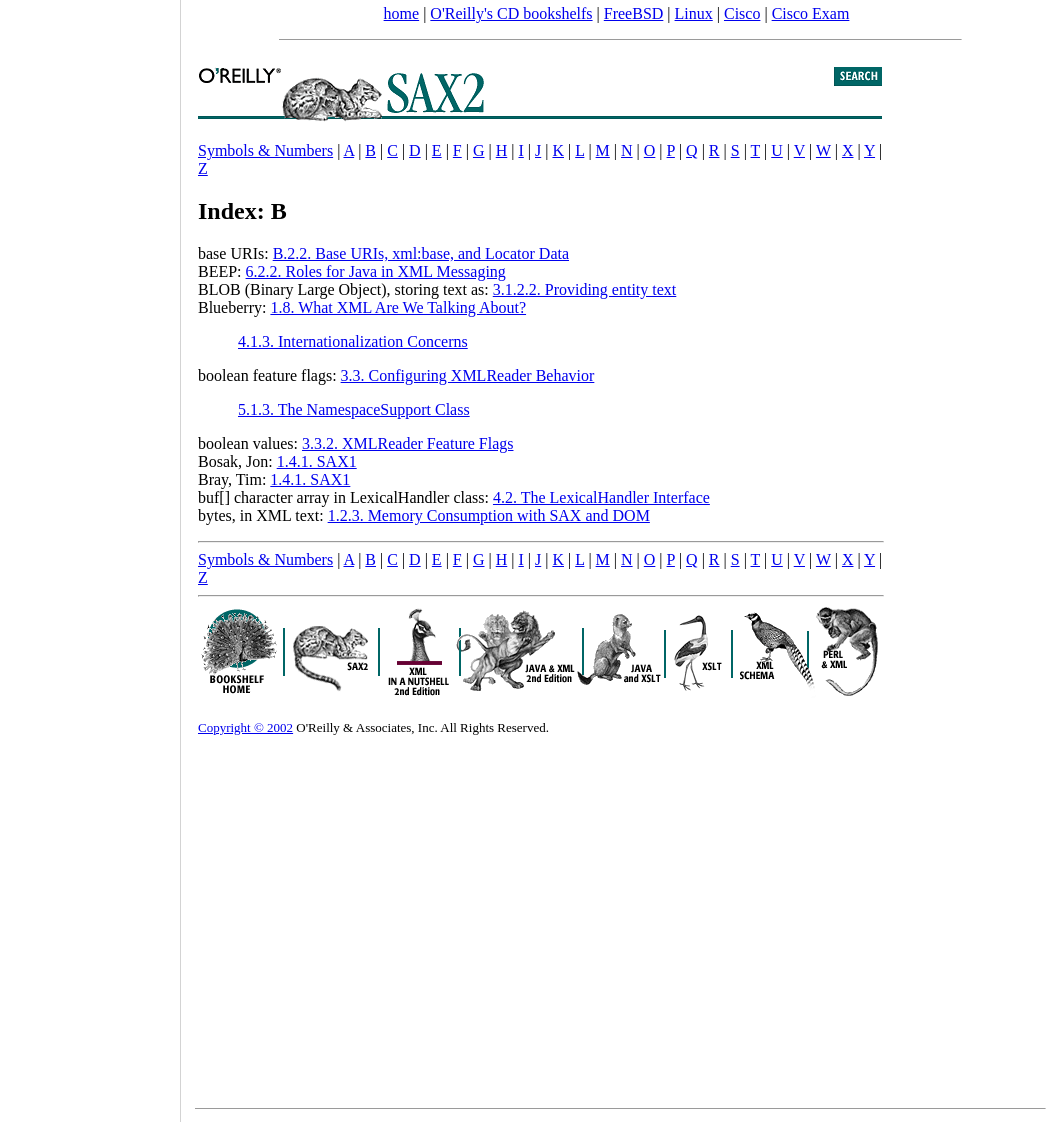 The height and width of the screenshot is (1122, 1051). I want to click on Bosak, Jon:, so click(237, 461).